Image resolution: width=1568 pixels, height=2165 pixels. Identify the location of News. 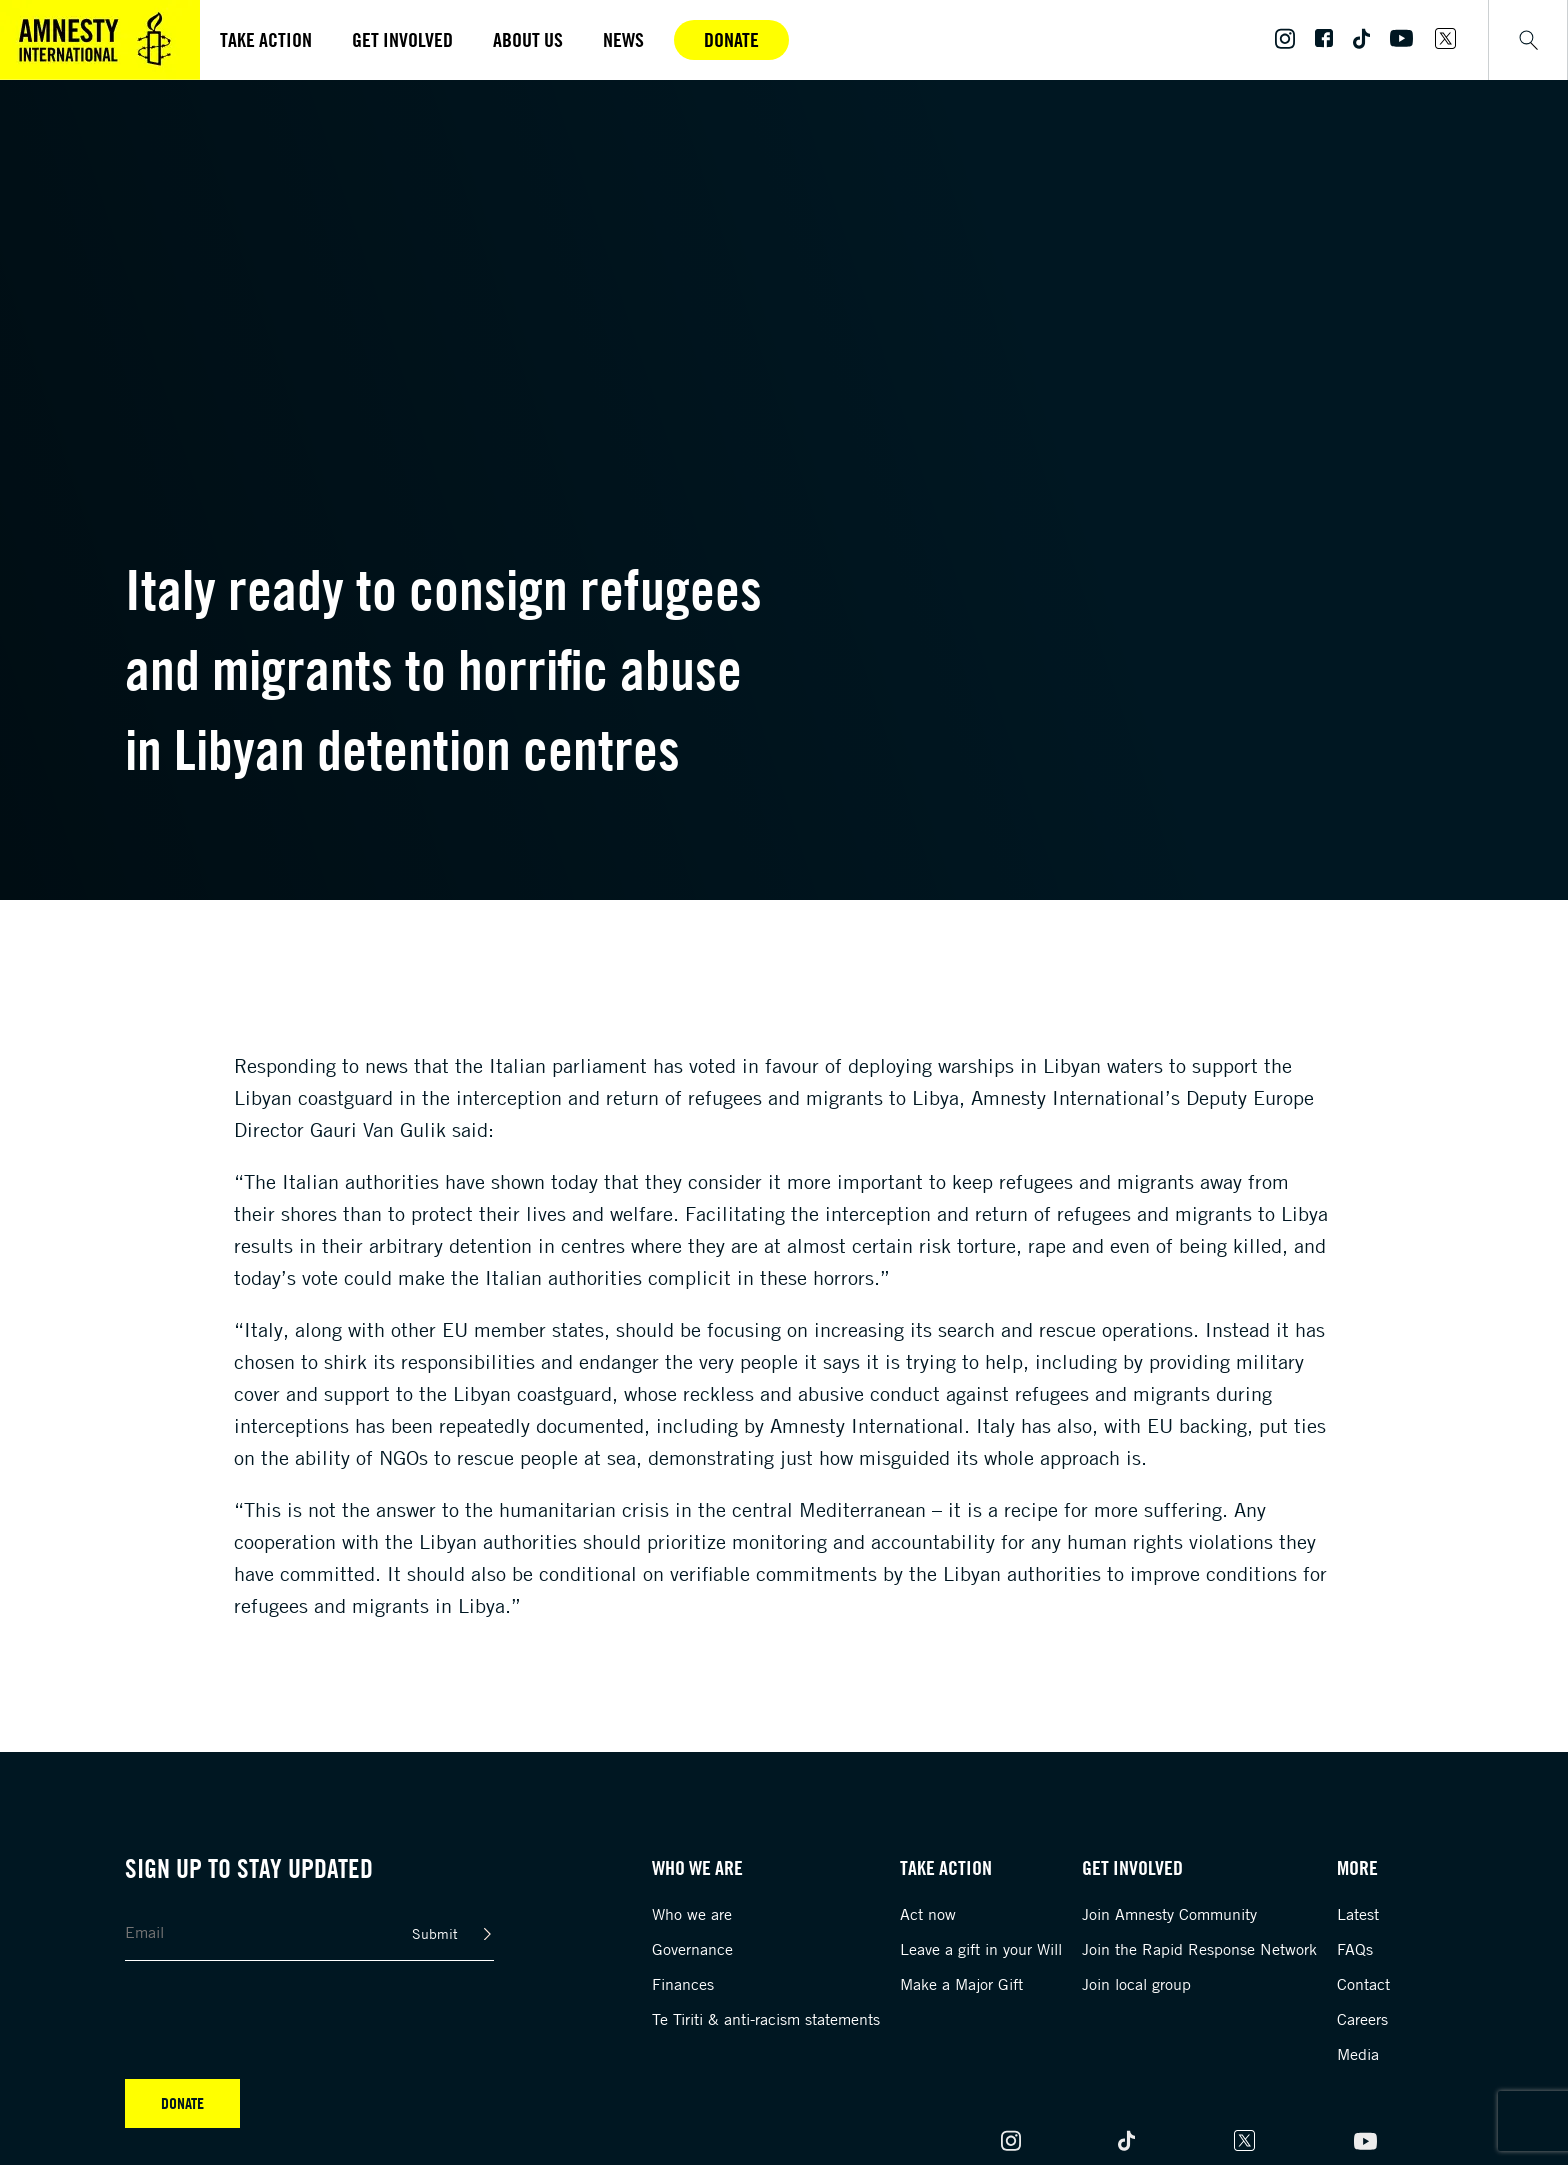
(623, 39).